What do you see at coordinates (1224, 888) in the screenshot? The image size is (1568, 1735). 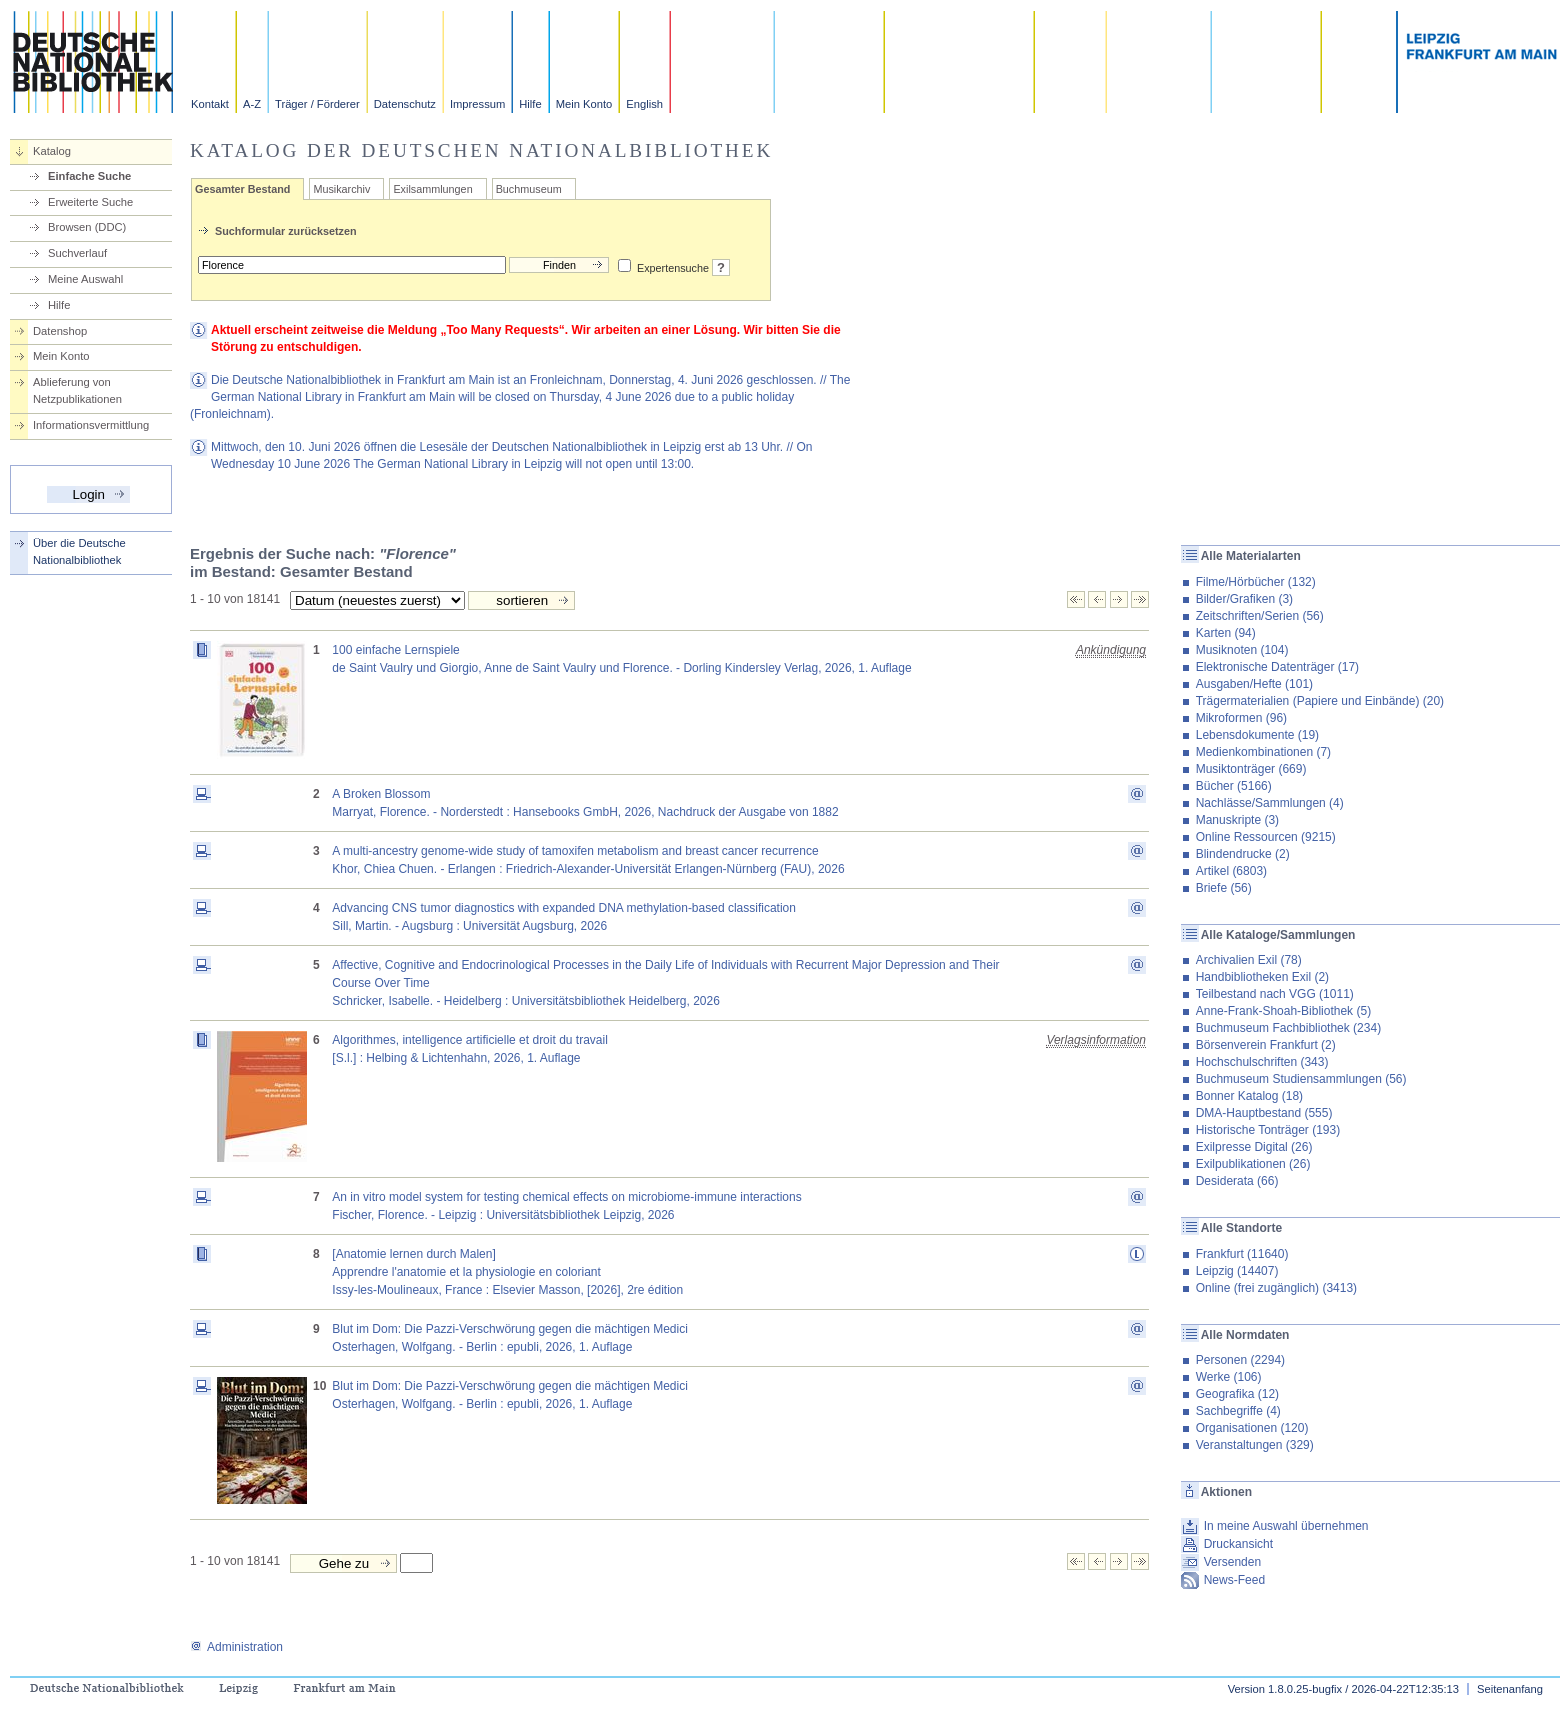 I see `Briefe (56)` at bounding box center [1224, 888].